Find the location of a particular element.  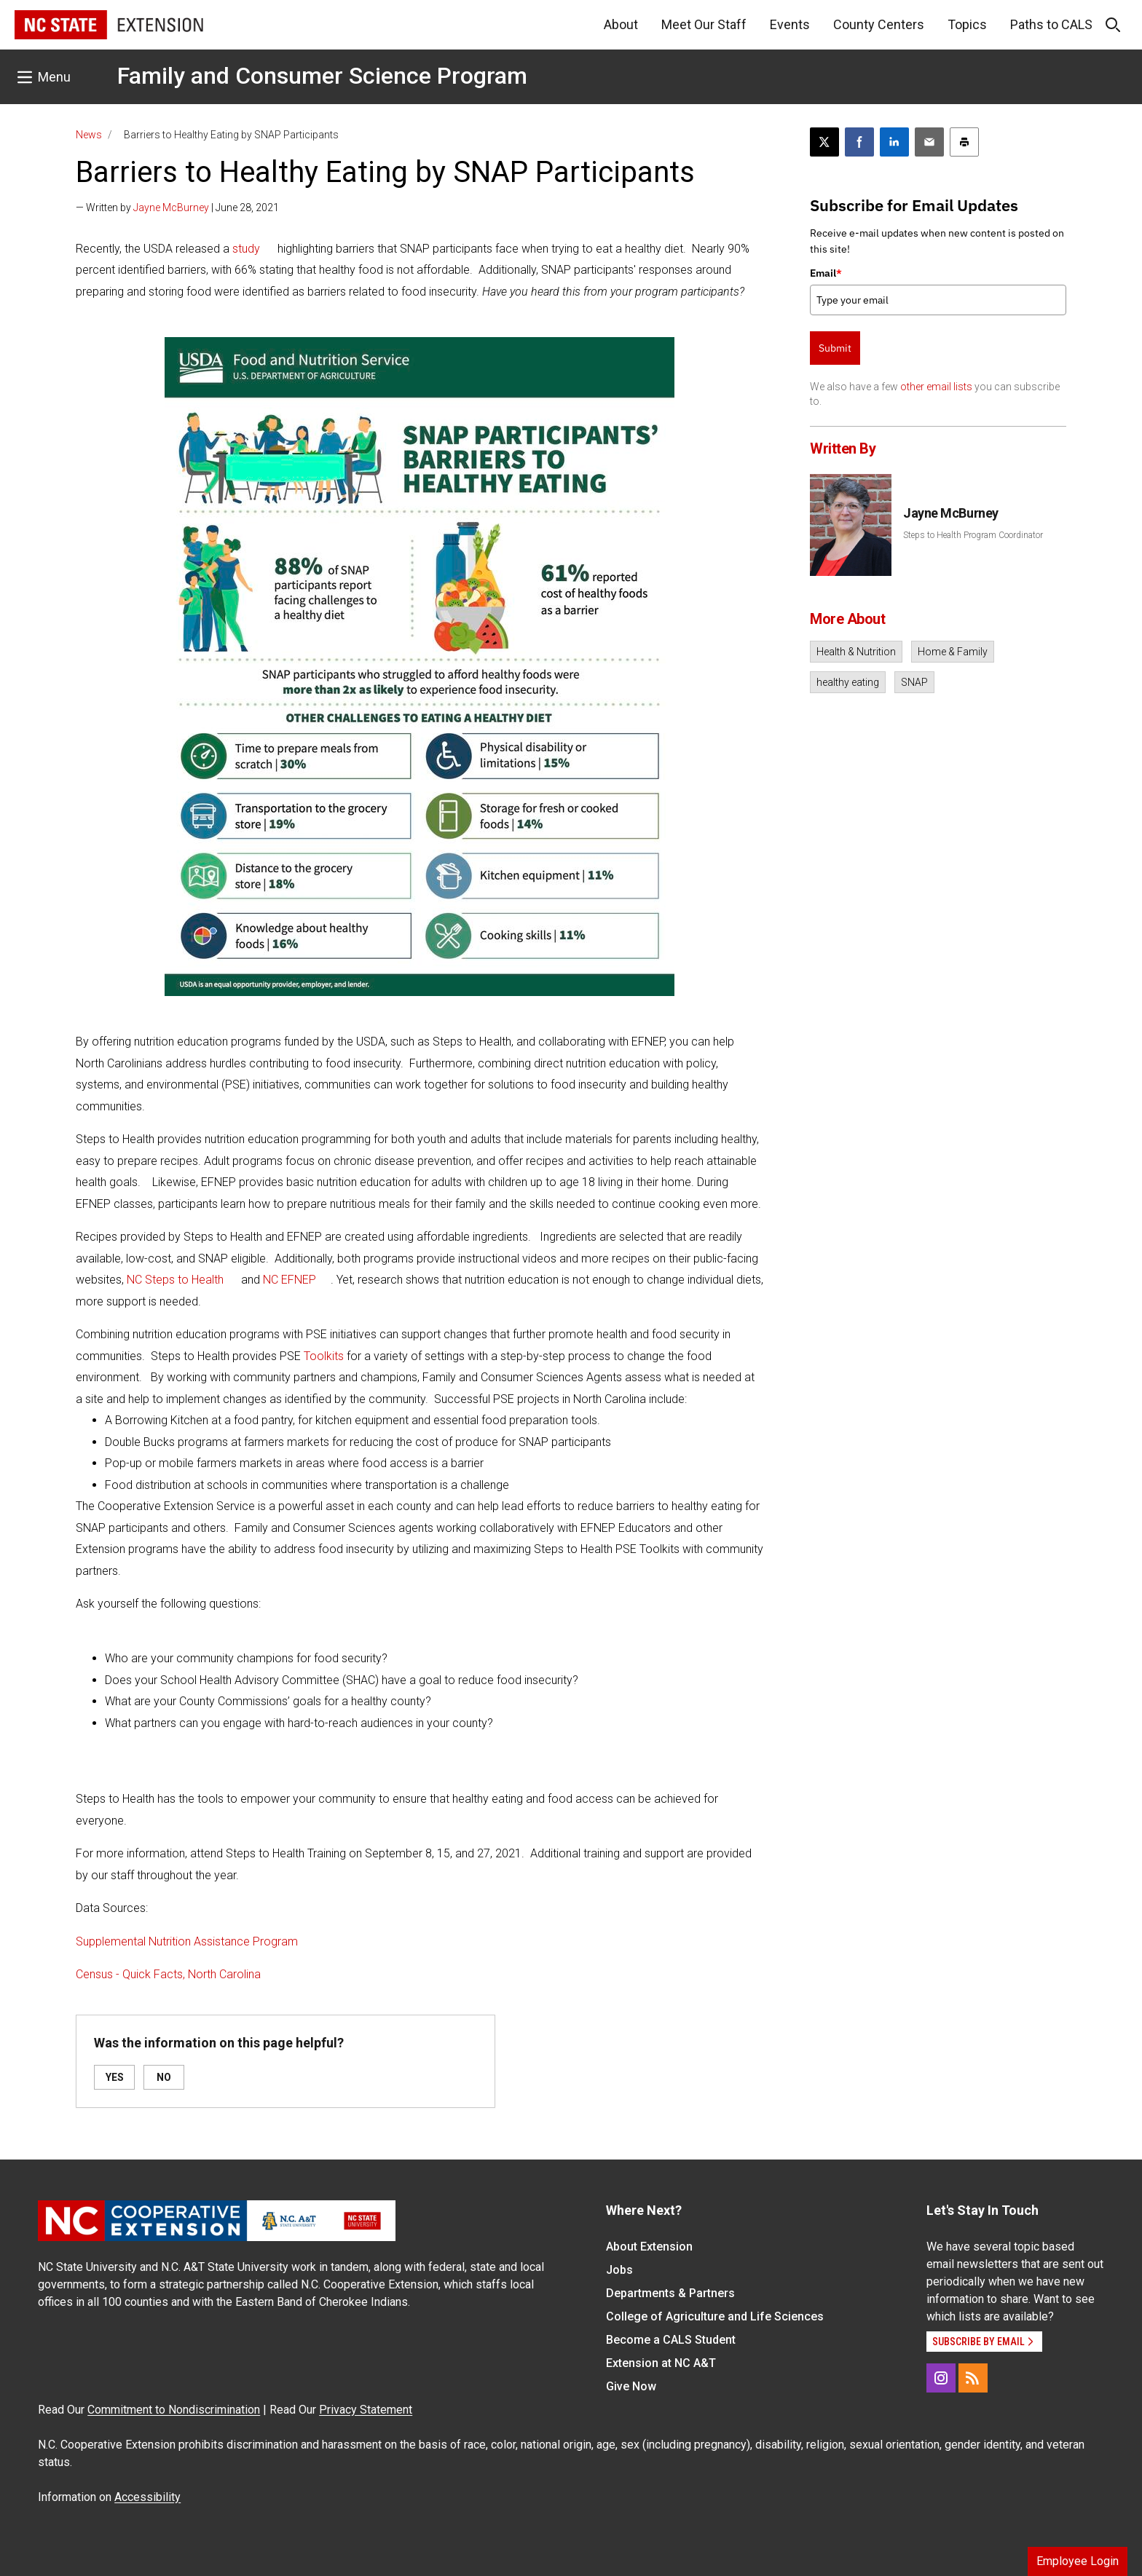

[Share on Facebook] is located at coordinates (859, 142).